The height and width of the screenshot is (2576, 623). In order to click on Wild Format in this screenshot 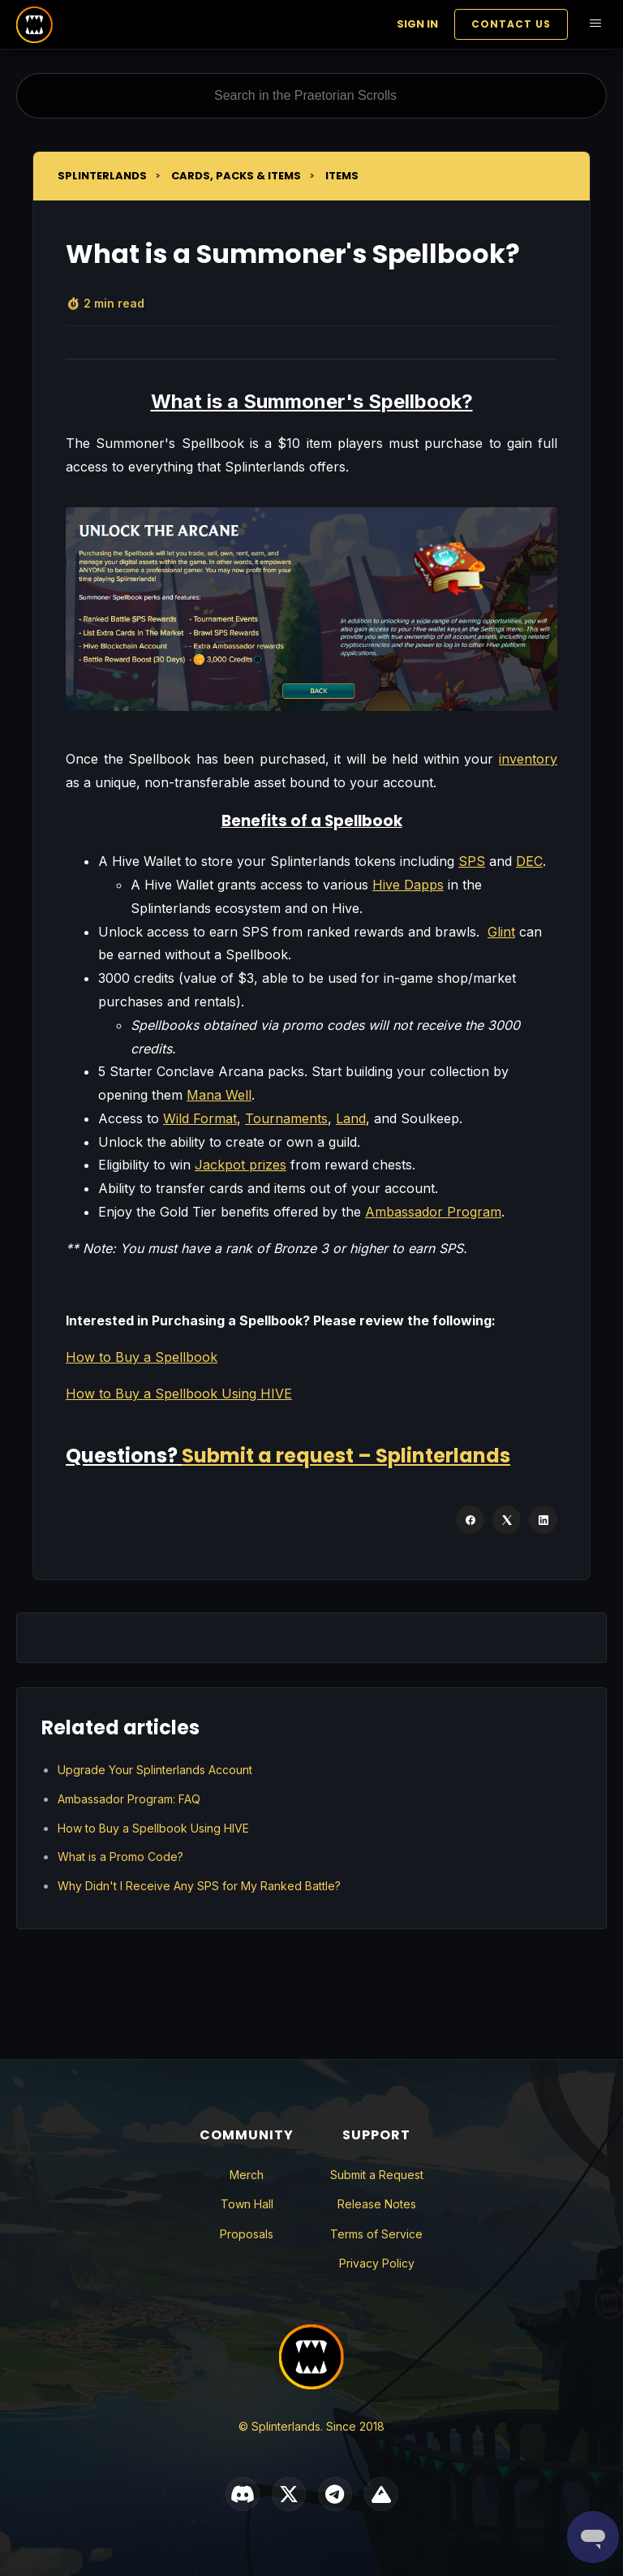, I will do `click(200, 1118)`.